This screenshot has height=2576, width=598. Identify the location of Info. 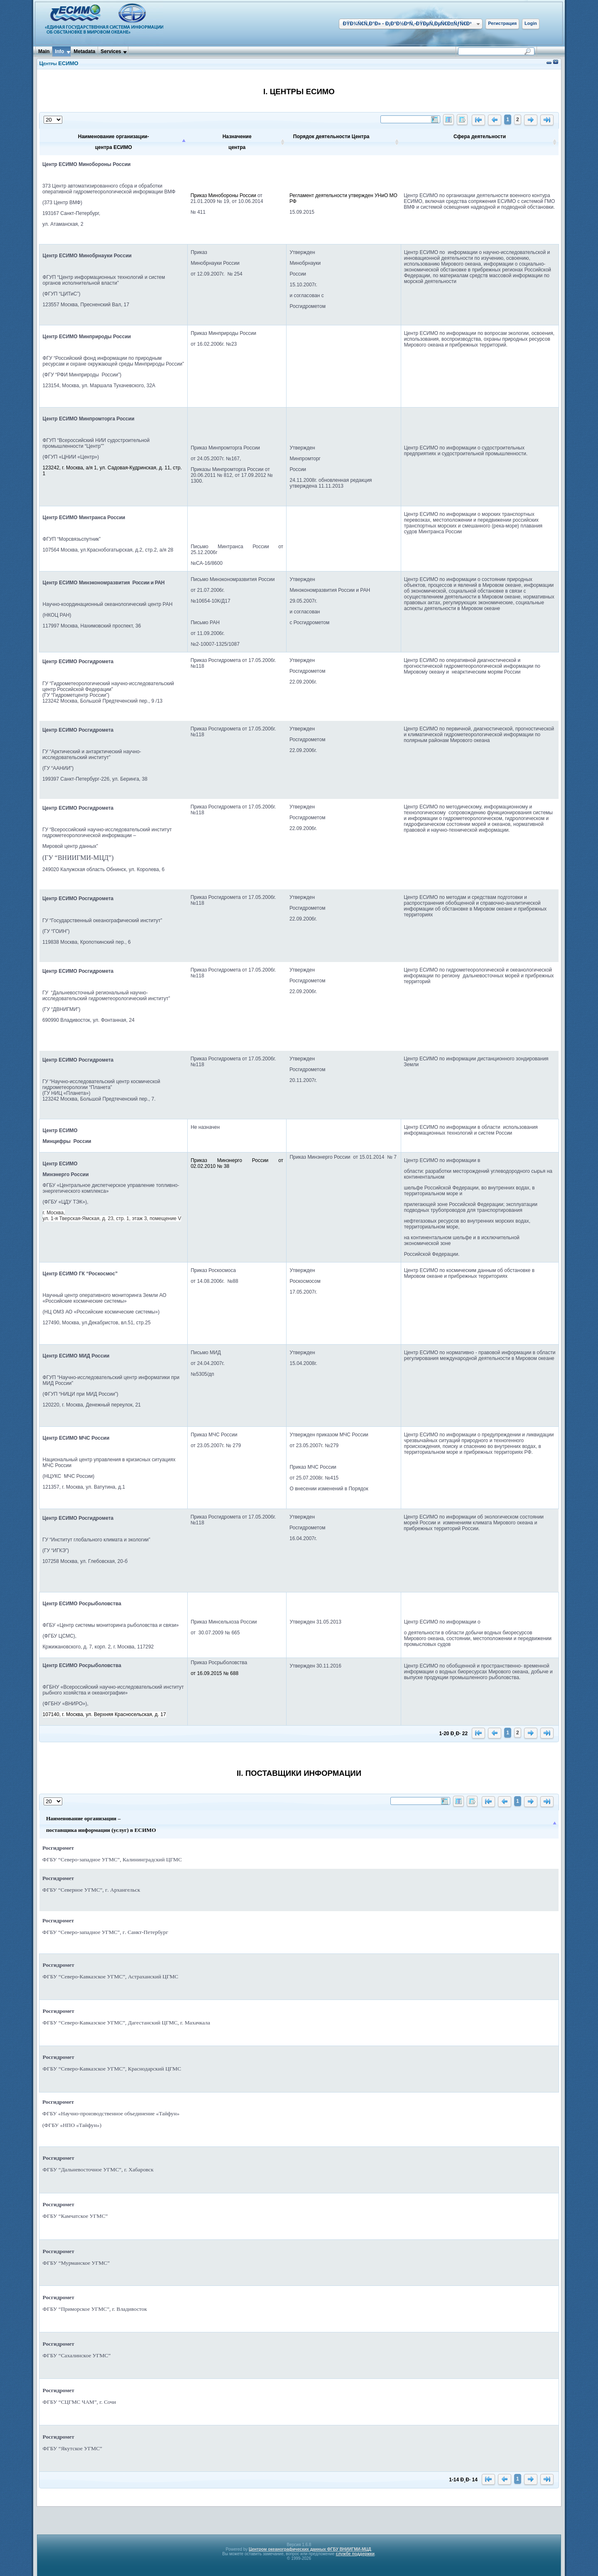
(59, 51).